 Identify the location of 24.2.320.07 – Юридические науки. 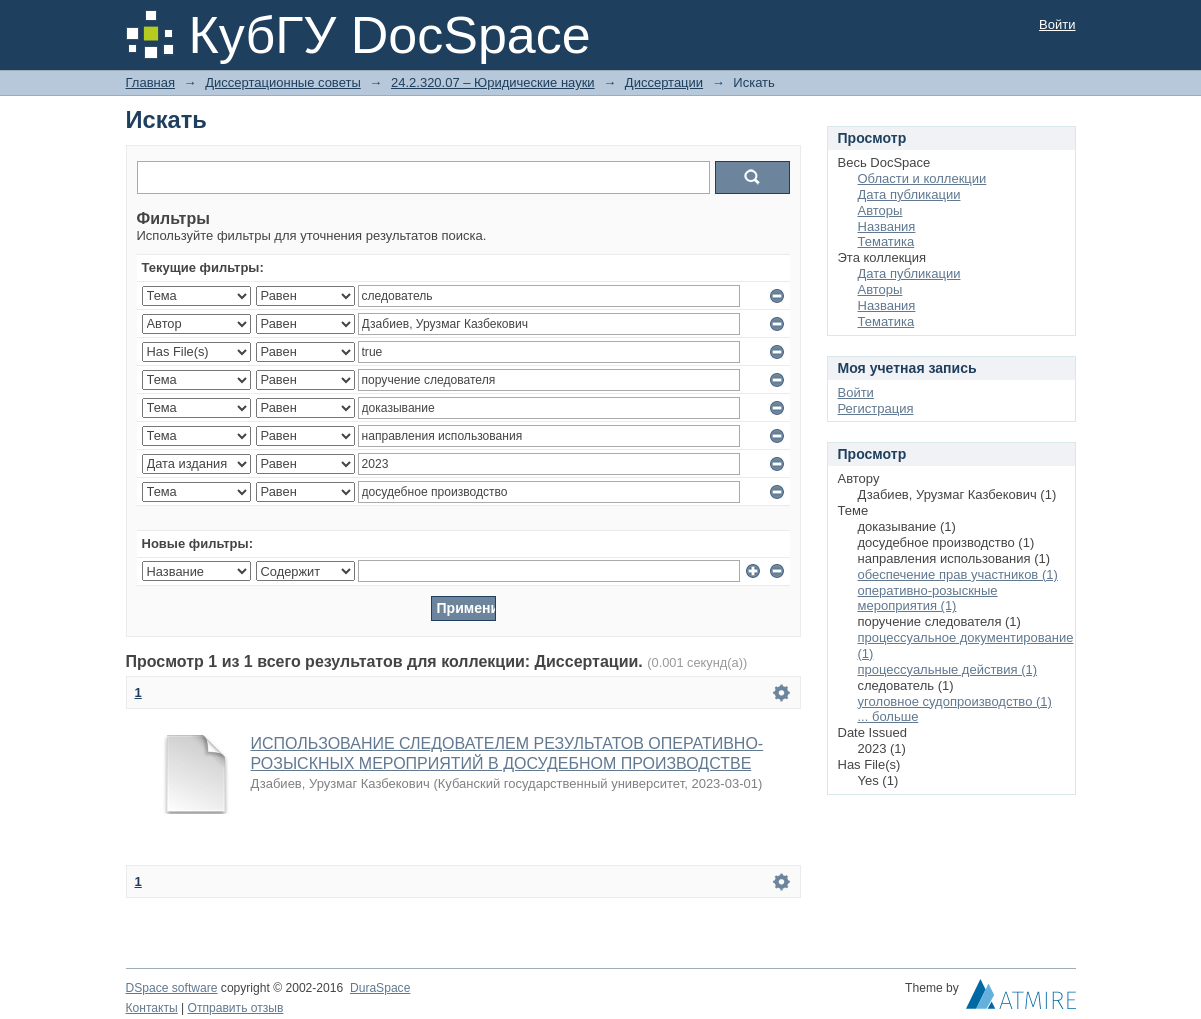
(493, 82).